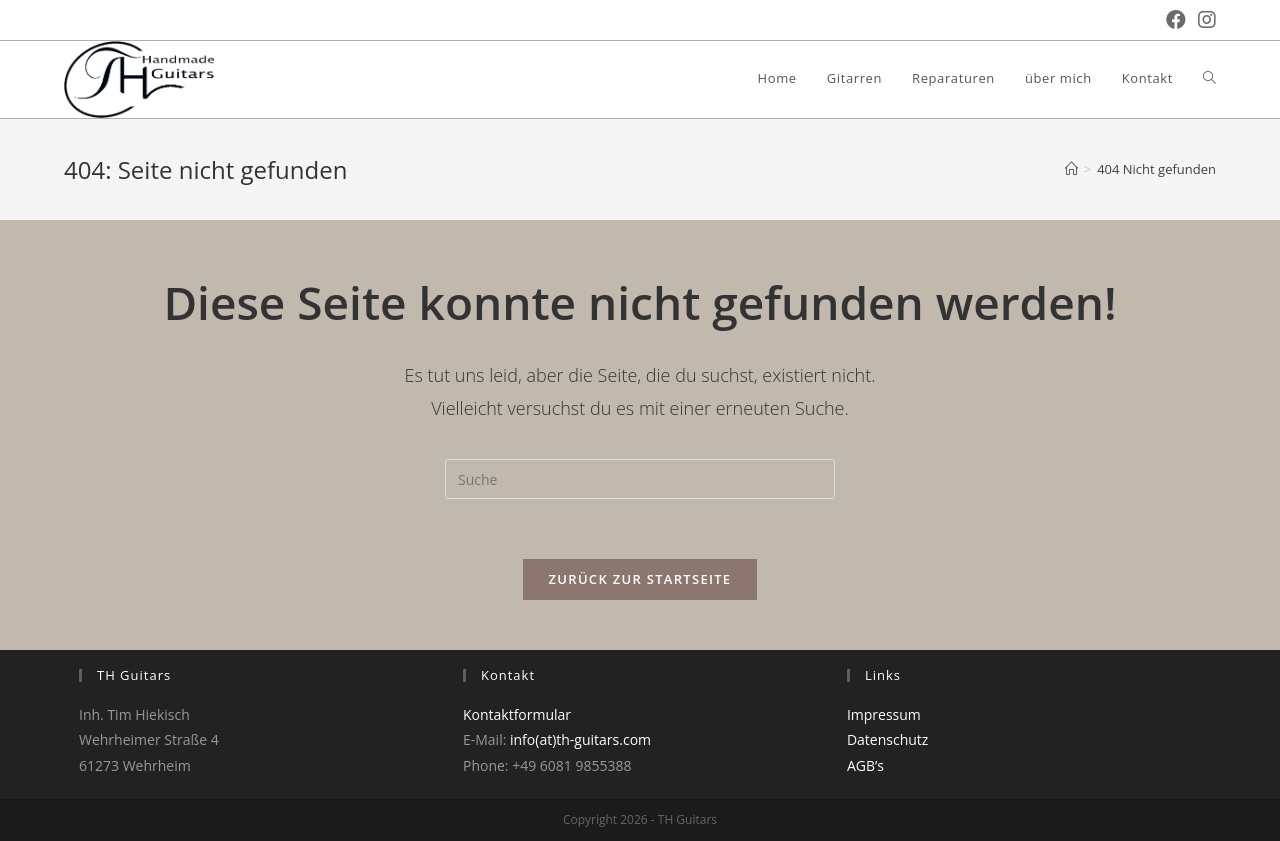  I want to click on AGB’s, so click(865, 765).